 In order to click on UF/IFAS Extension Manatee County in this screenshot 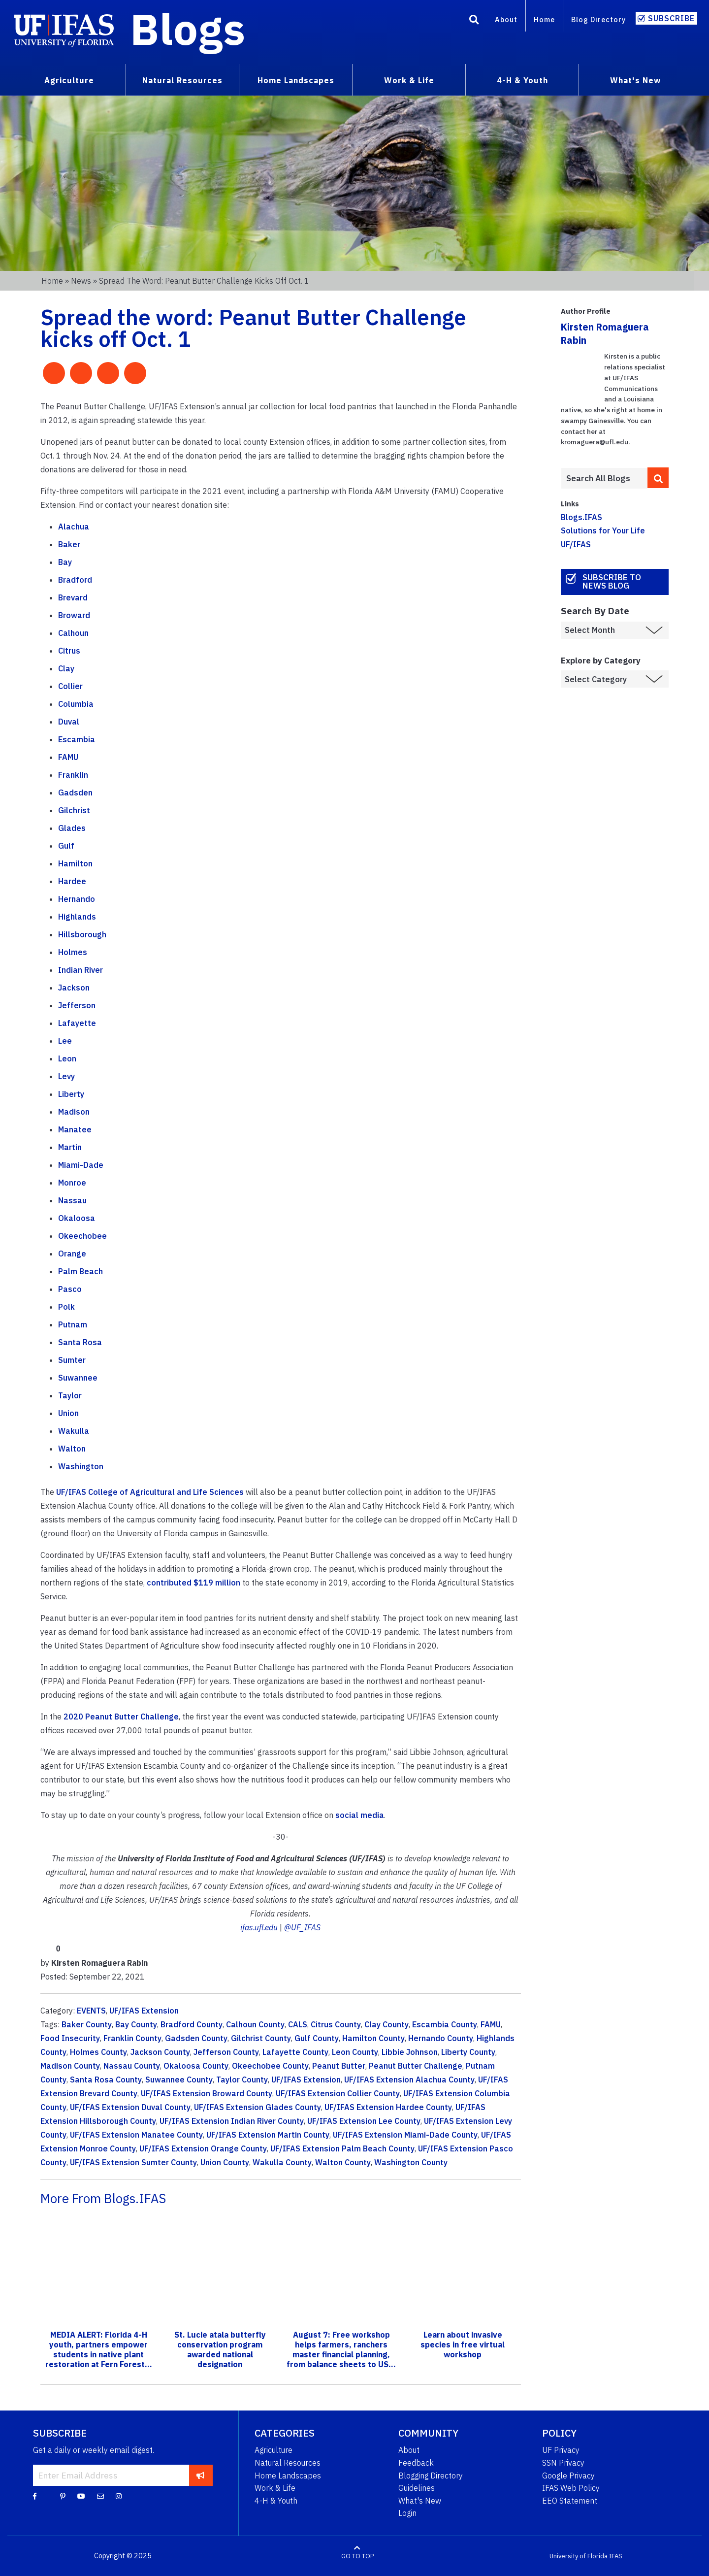, I will do `click(136, 2135)`.